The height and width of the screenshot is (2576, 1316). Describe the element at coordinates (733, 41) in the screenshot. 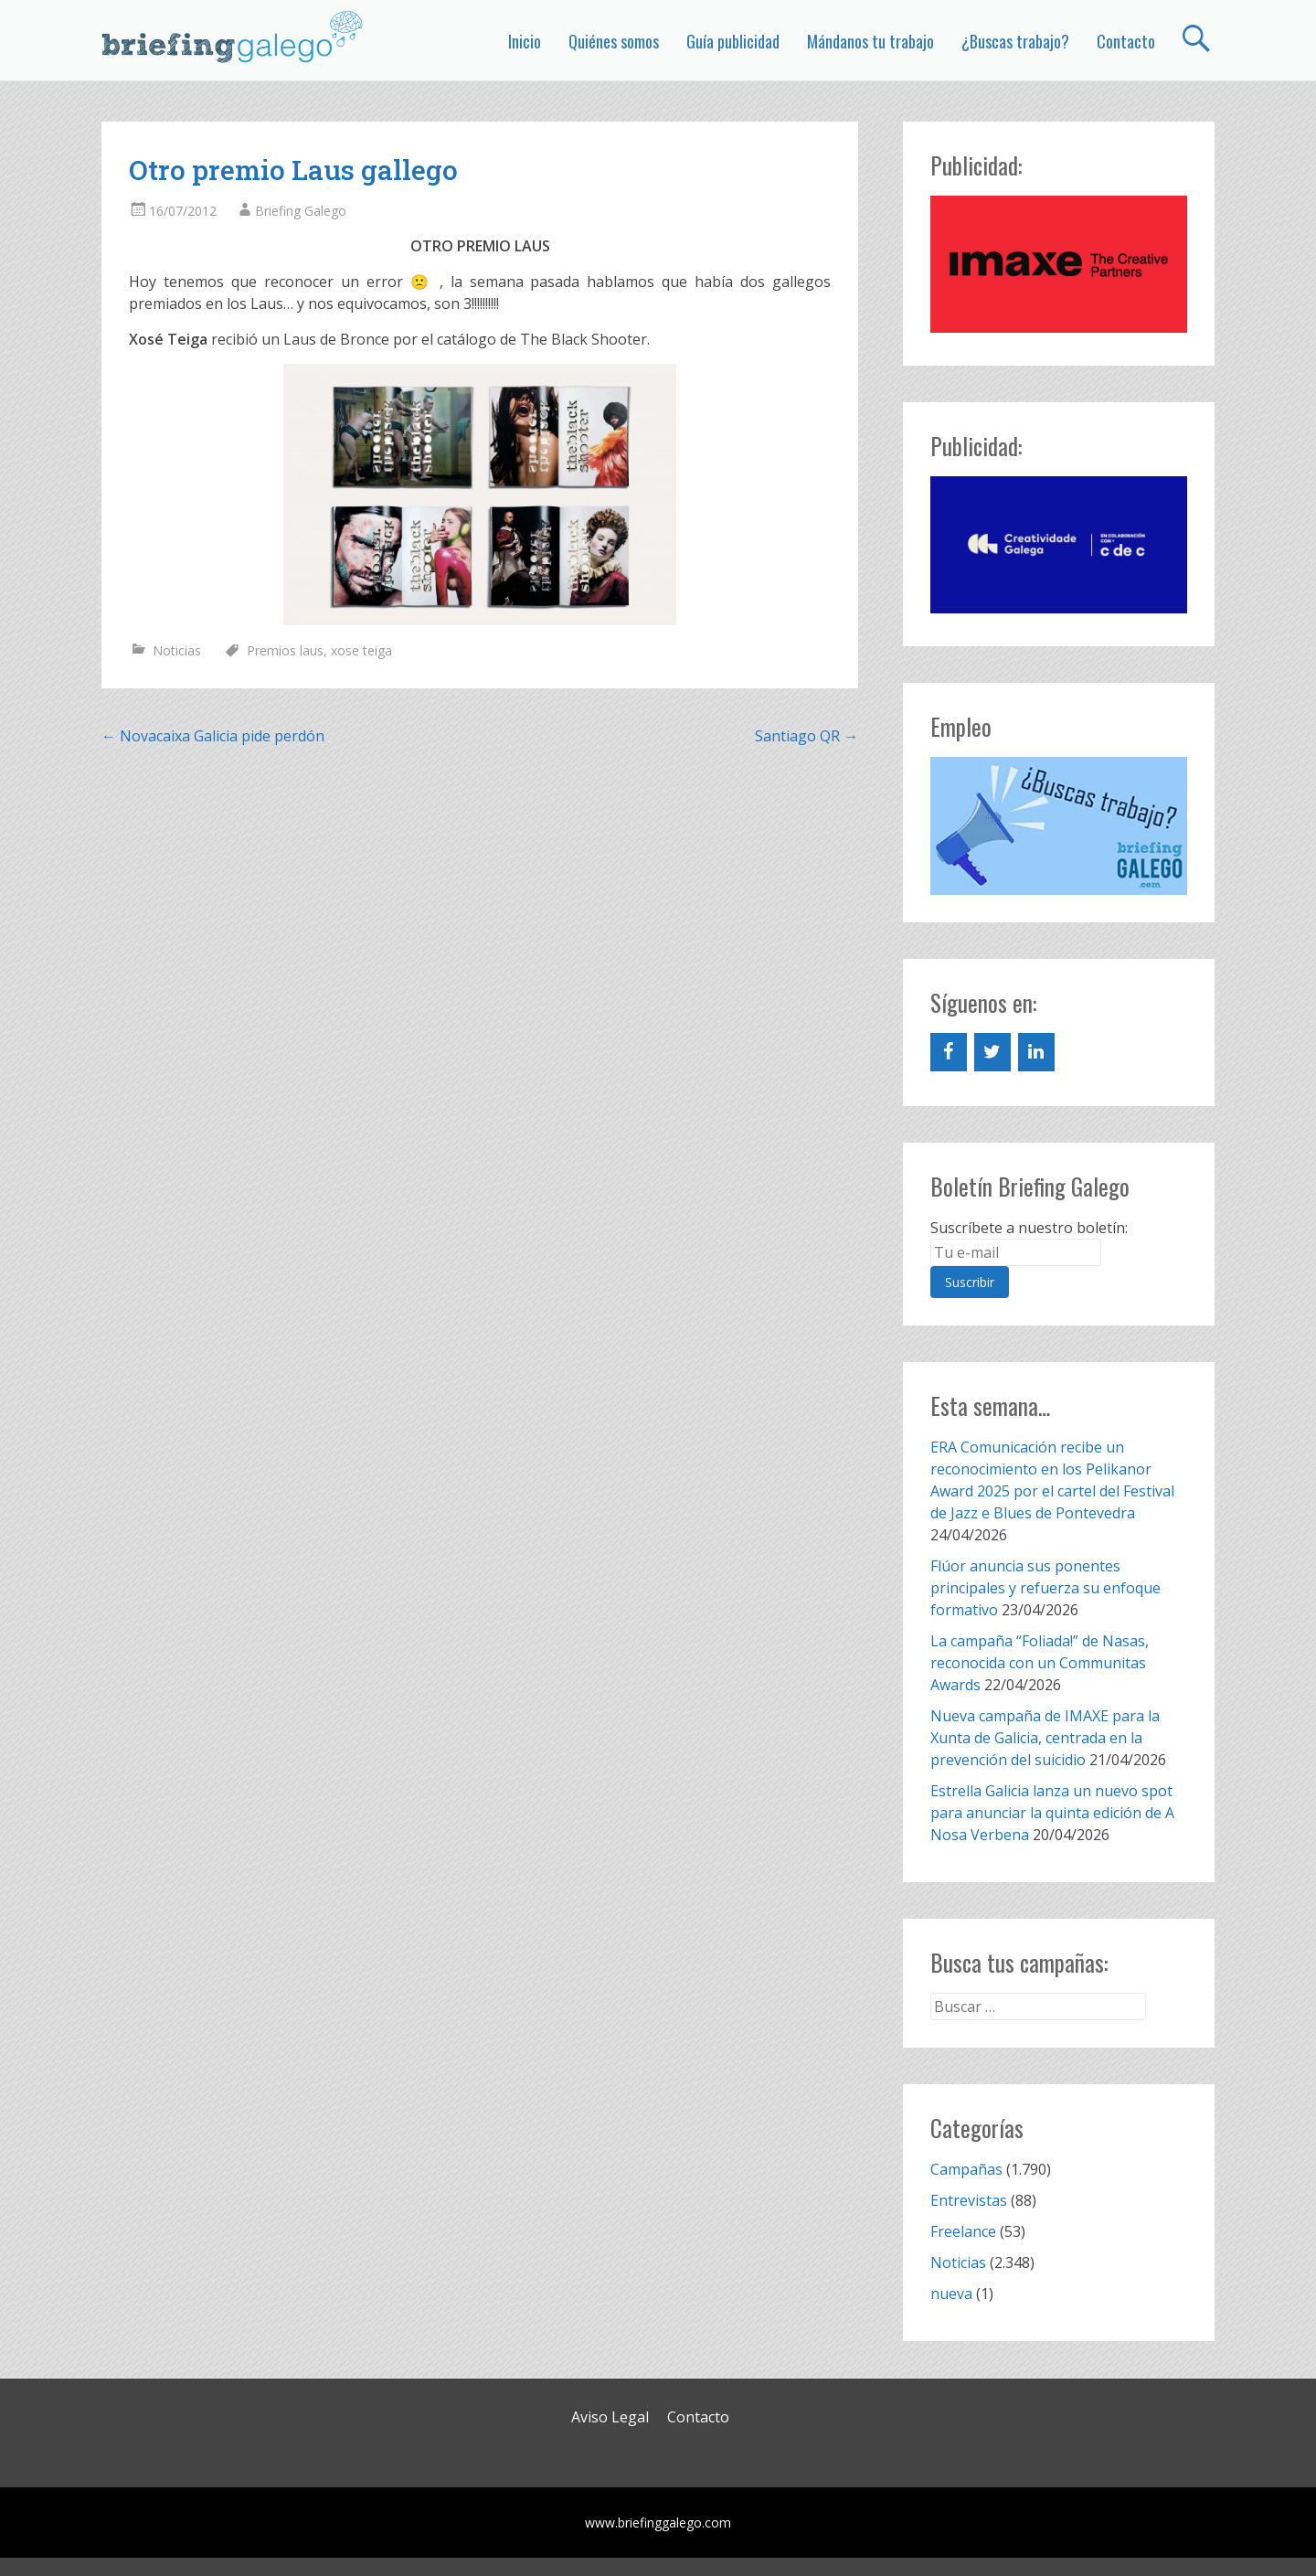

I see `Guía publicidad` at that location.